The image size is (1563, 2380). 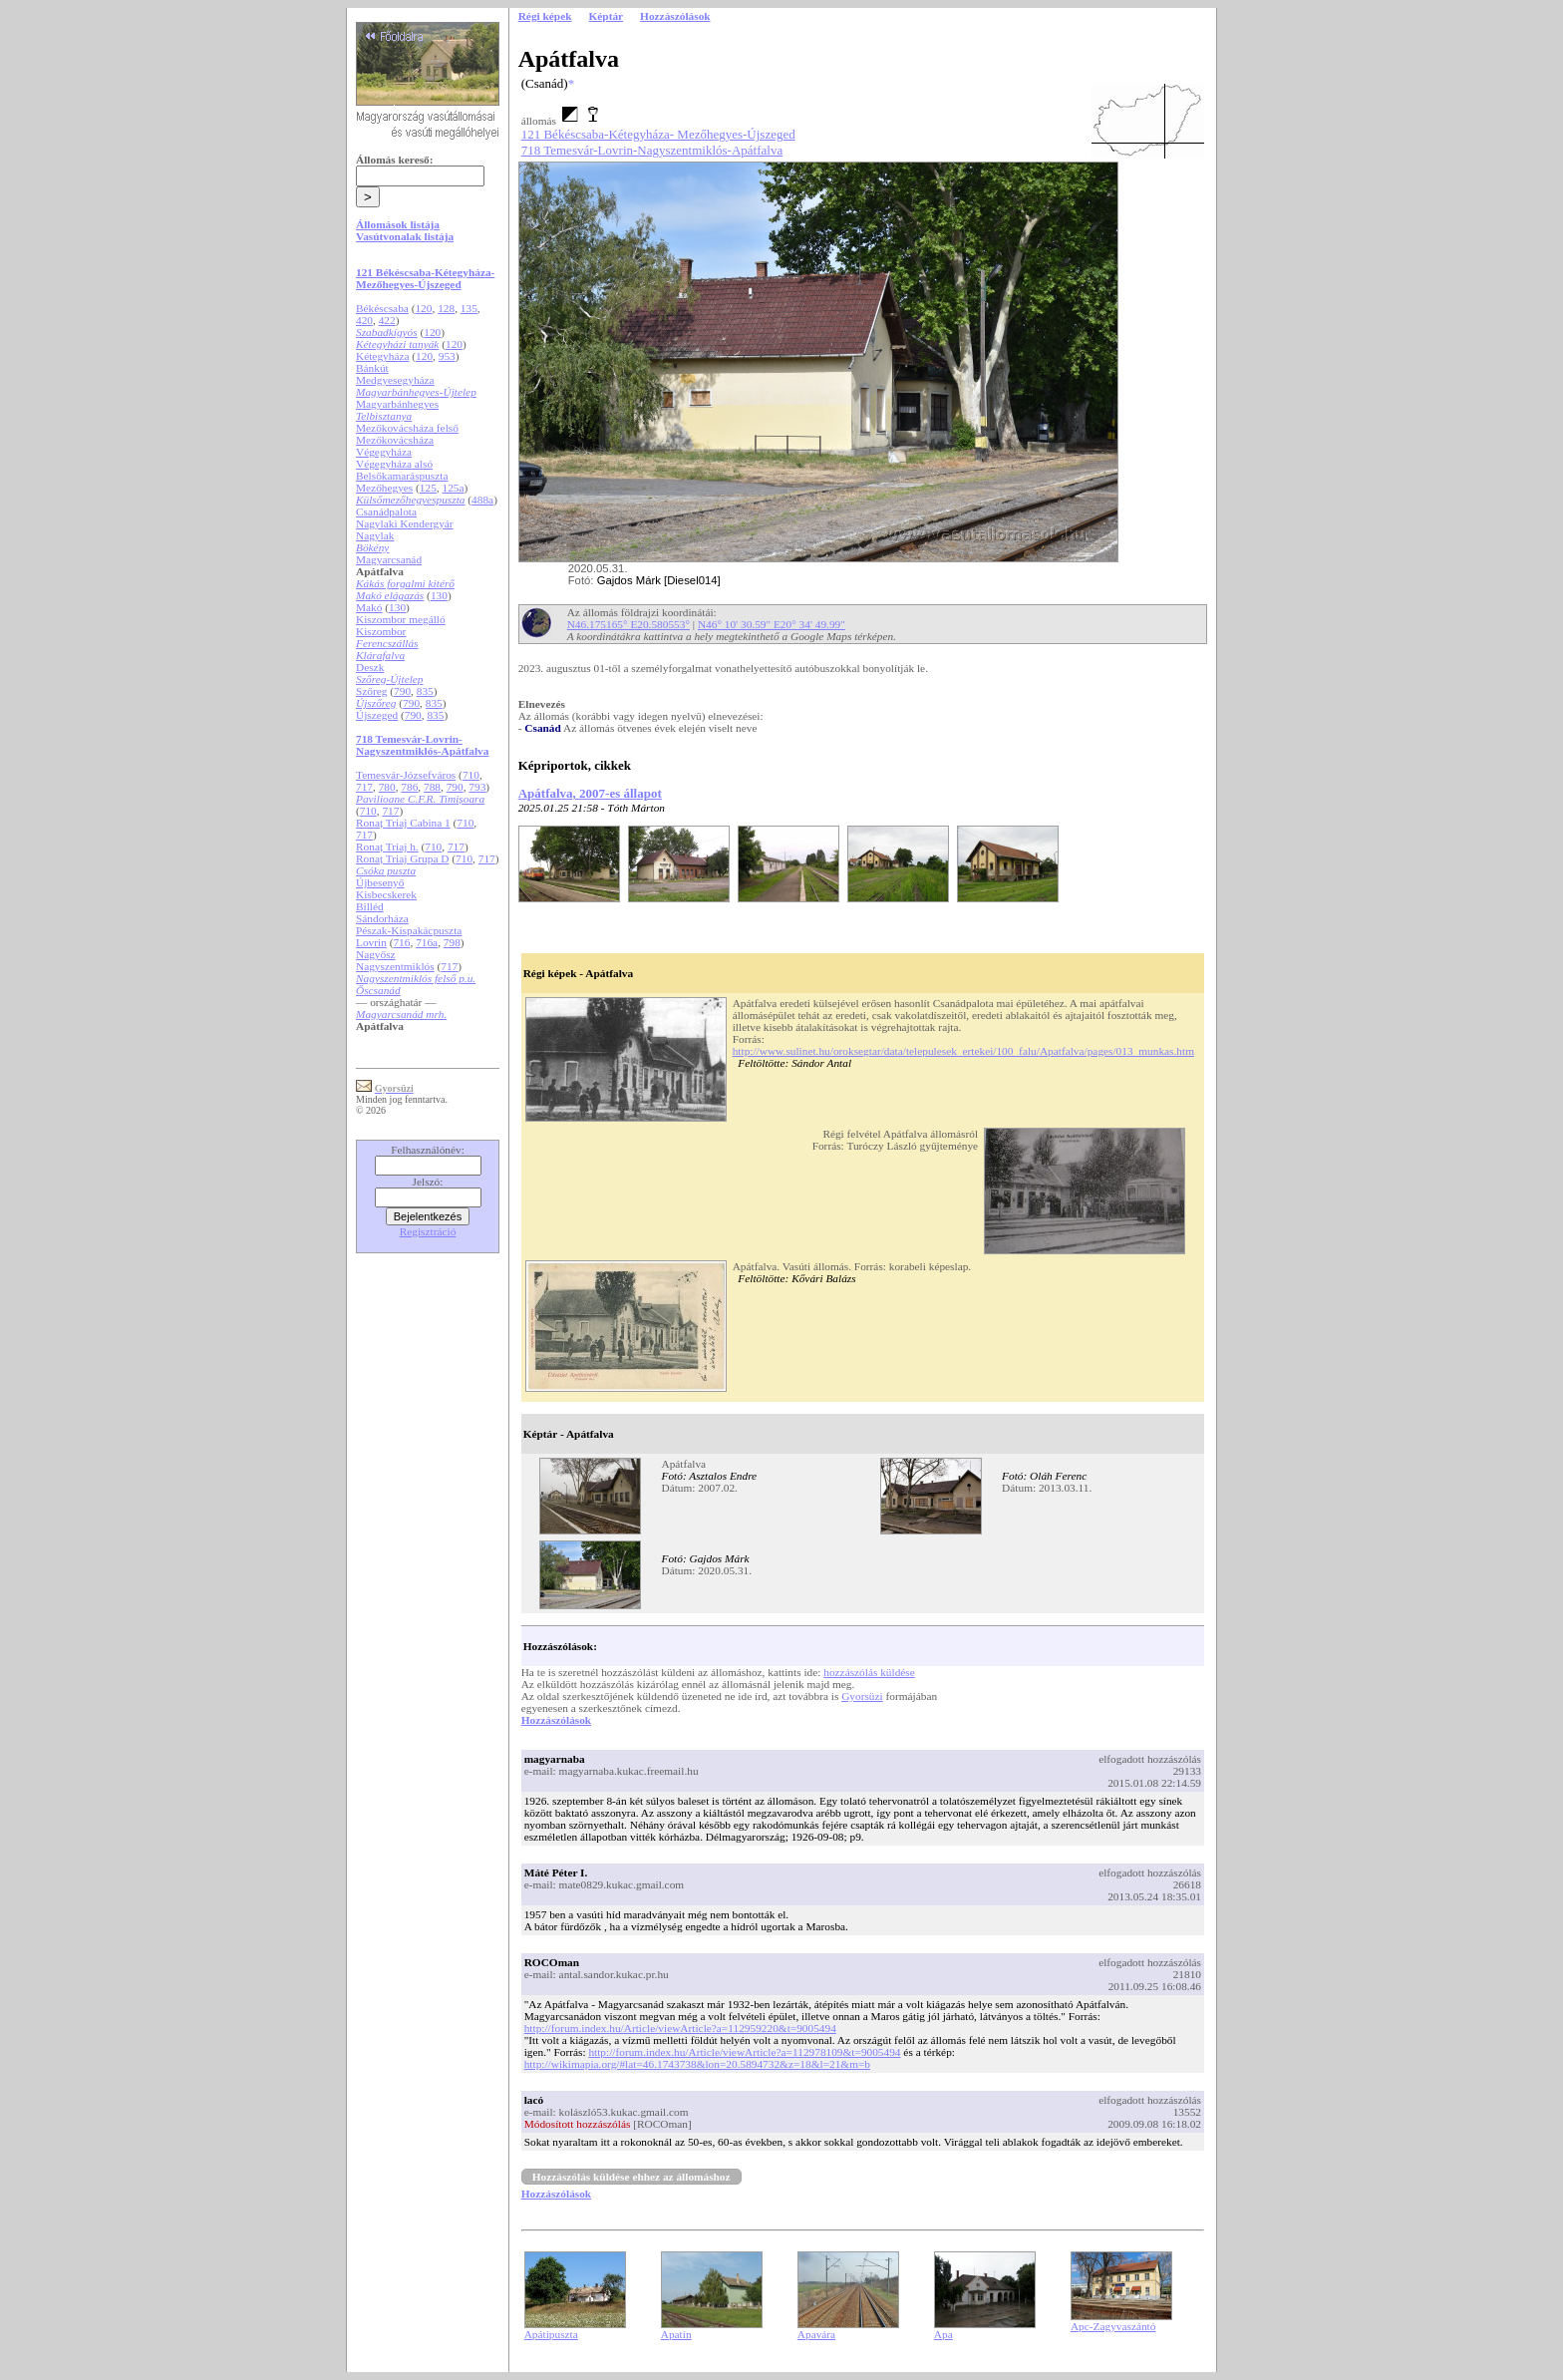 I want to click on Végegyháza, so click(x=384, y=452).